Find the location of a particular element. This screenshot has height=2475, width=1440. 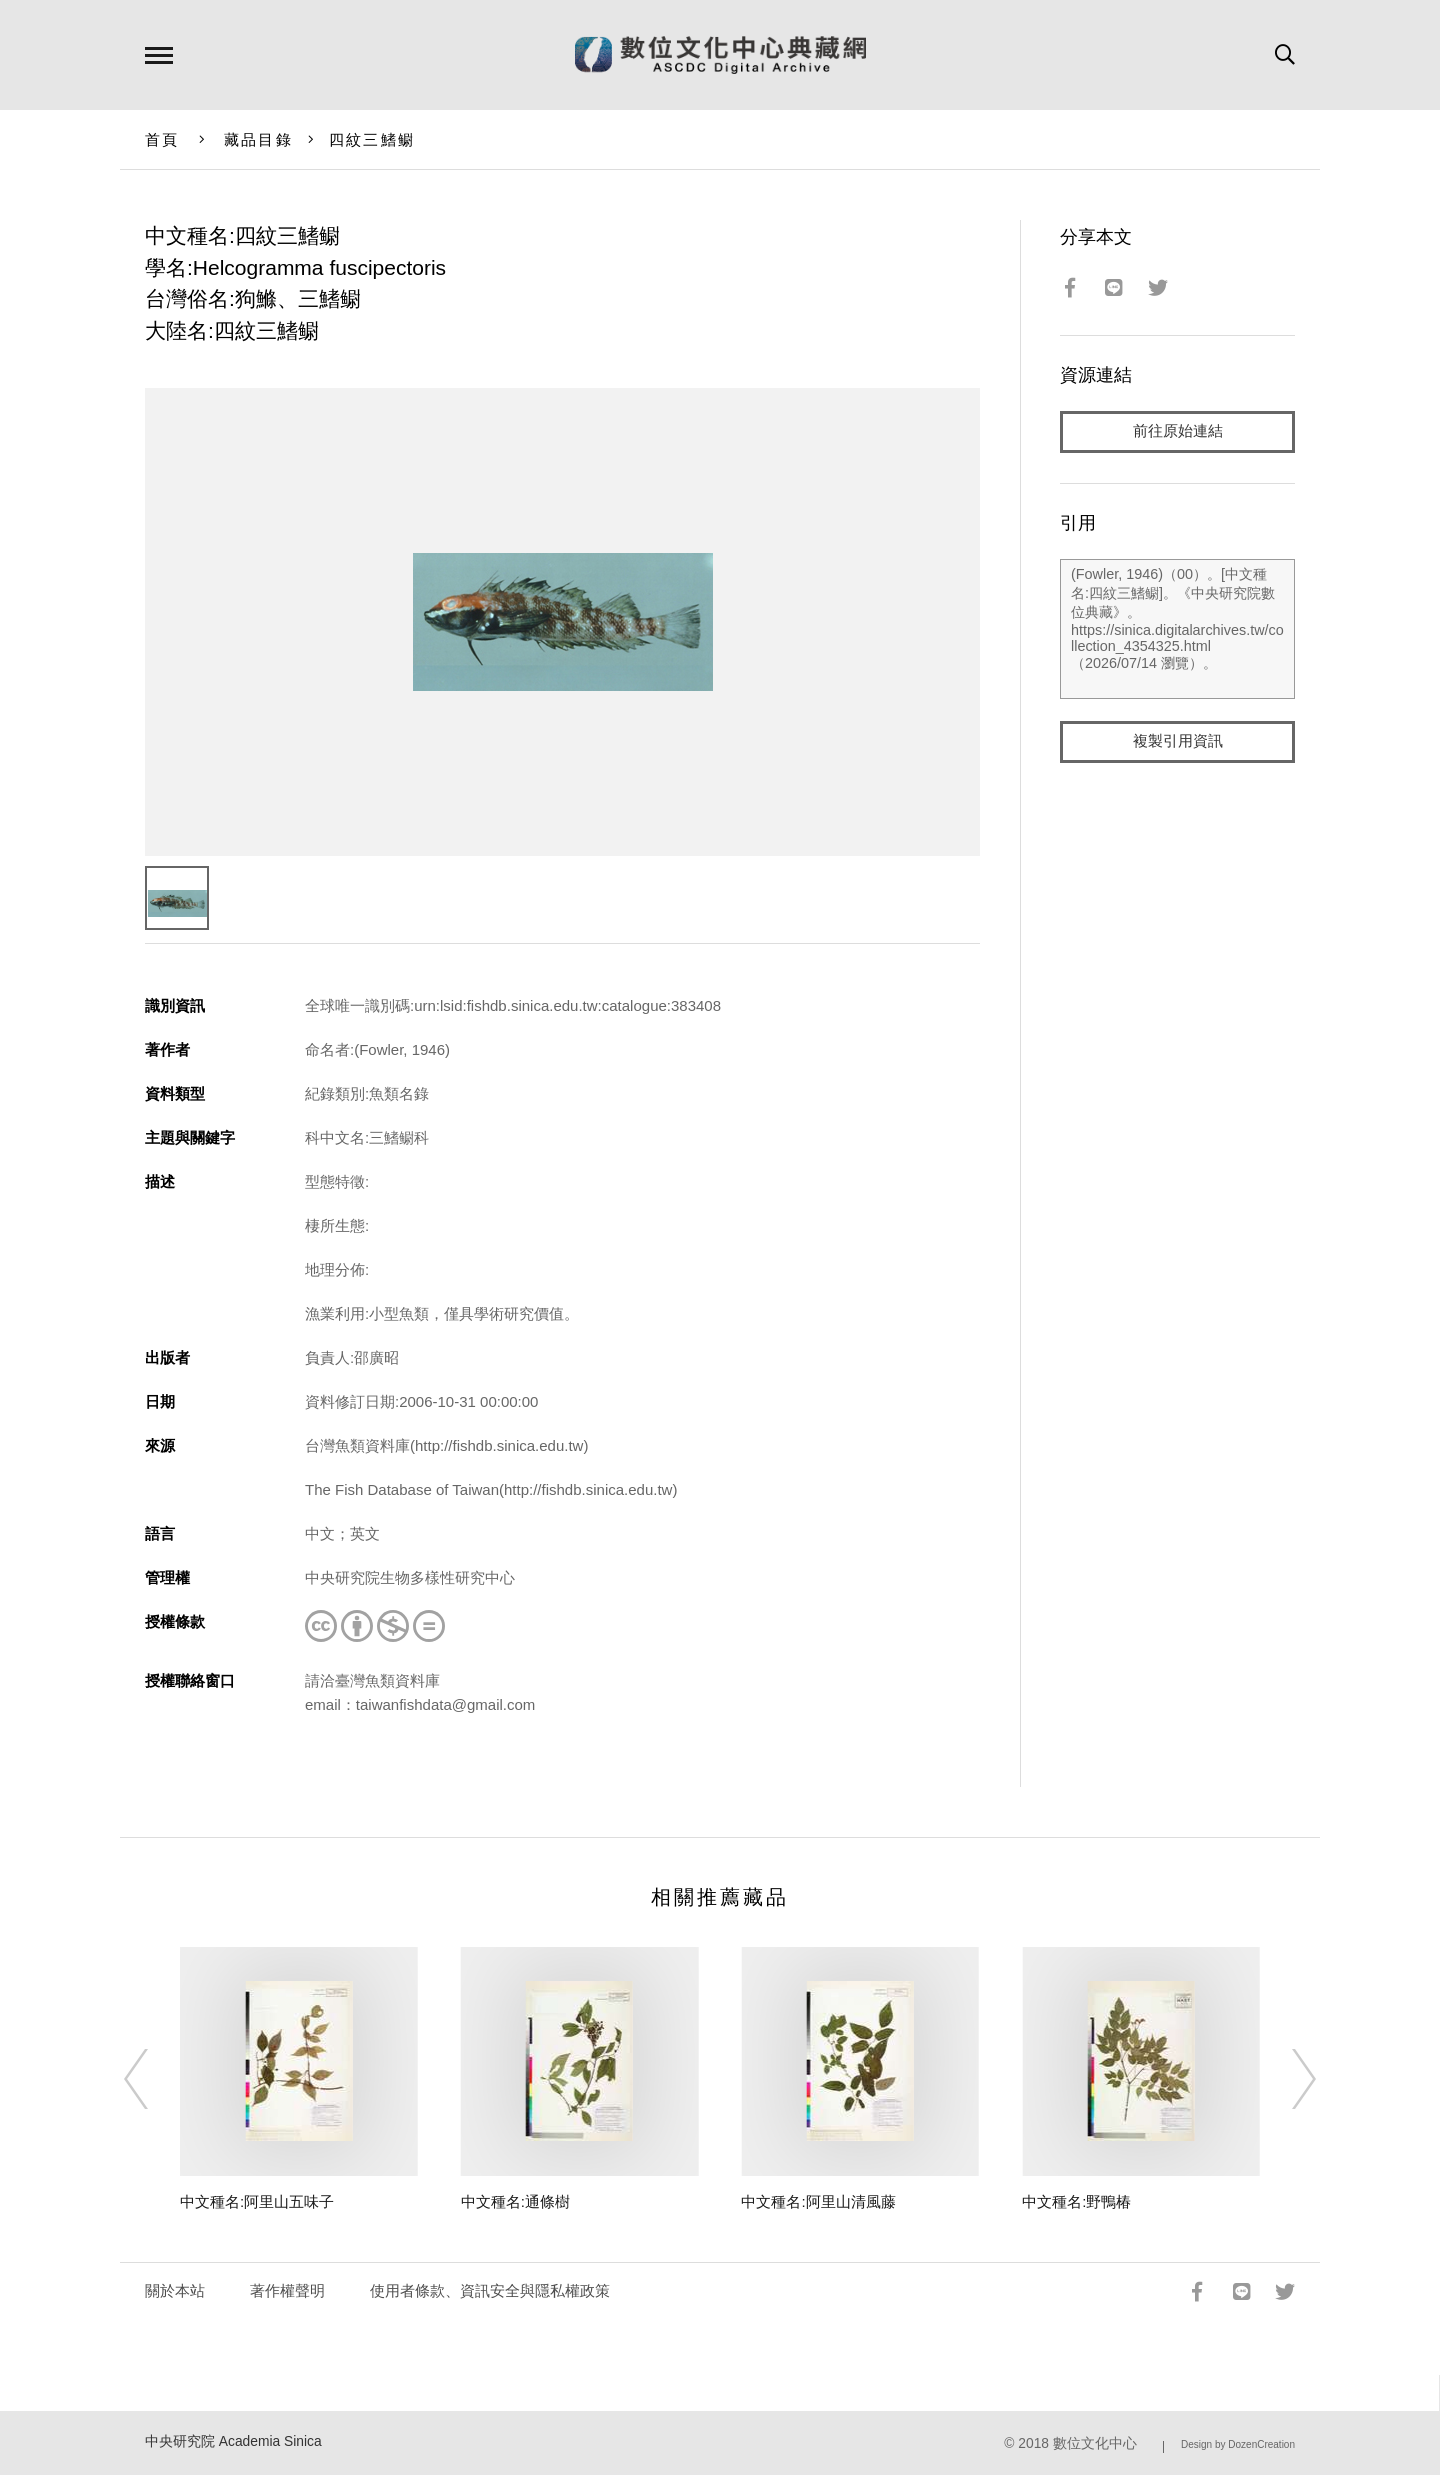

首頁 is located at coordinates (162, 139).